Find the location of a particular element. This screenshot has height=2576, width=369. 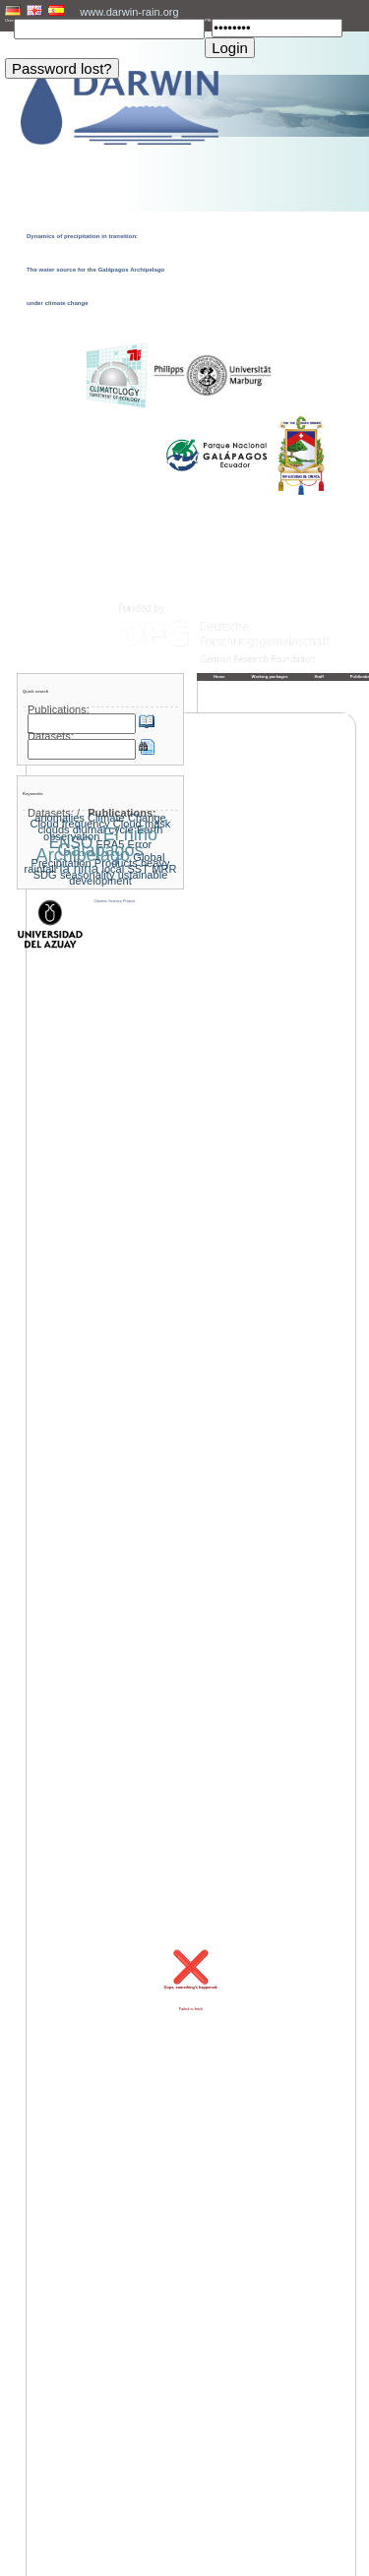

www.darwin-rain.org is located at coordinates (129, 12).